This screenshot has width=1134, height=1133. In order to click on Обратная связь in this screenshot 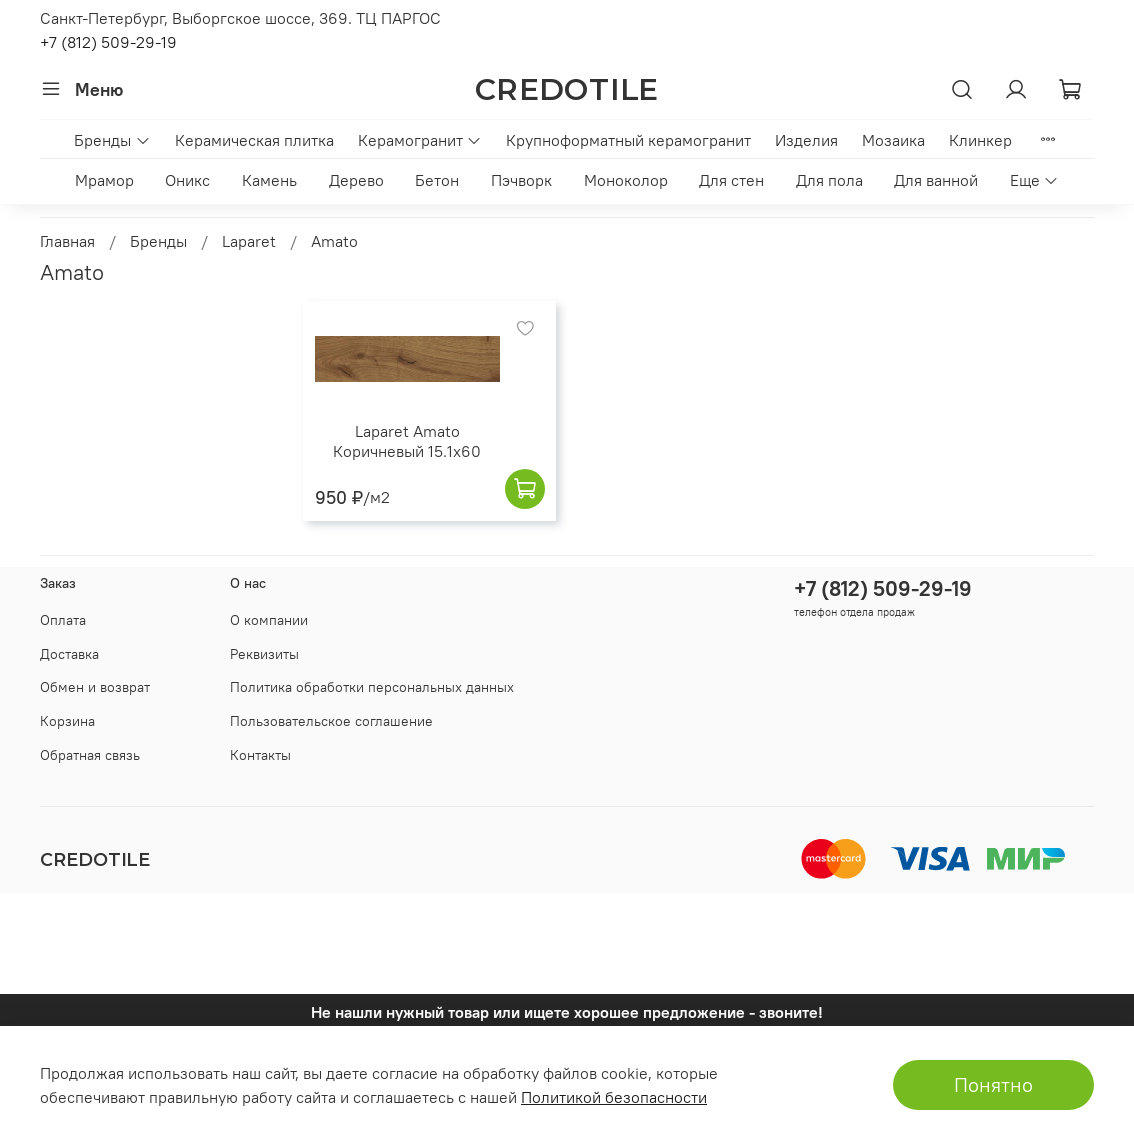, I will do `click(90, 755)`.